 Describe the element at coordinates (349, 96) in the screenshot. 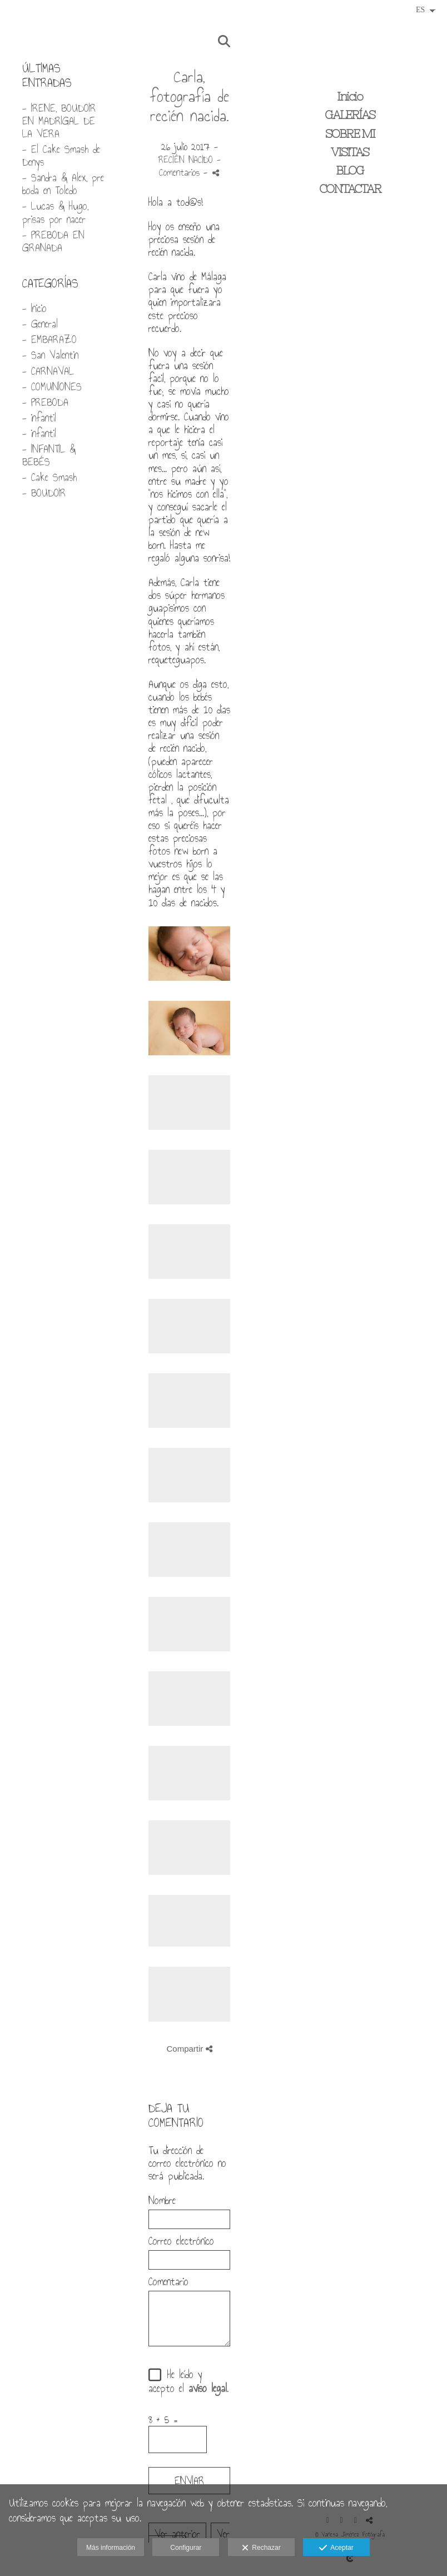

I see `Inicio` at that location.